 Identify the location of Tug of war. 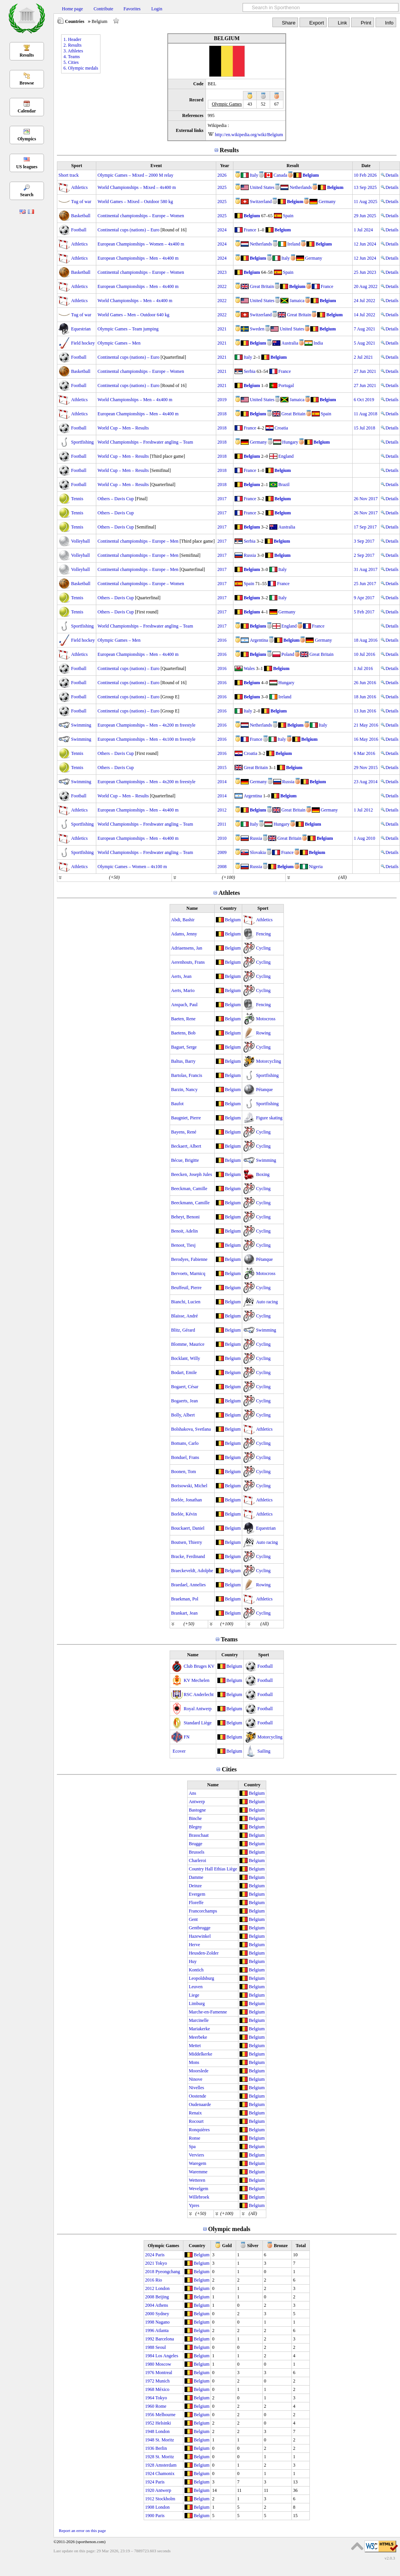
(81, 201).